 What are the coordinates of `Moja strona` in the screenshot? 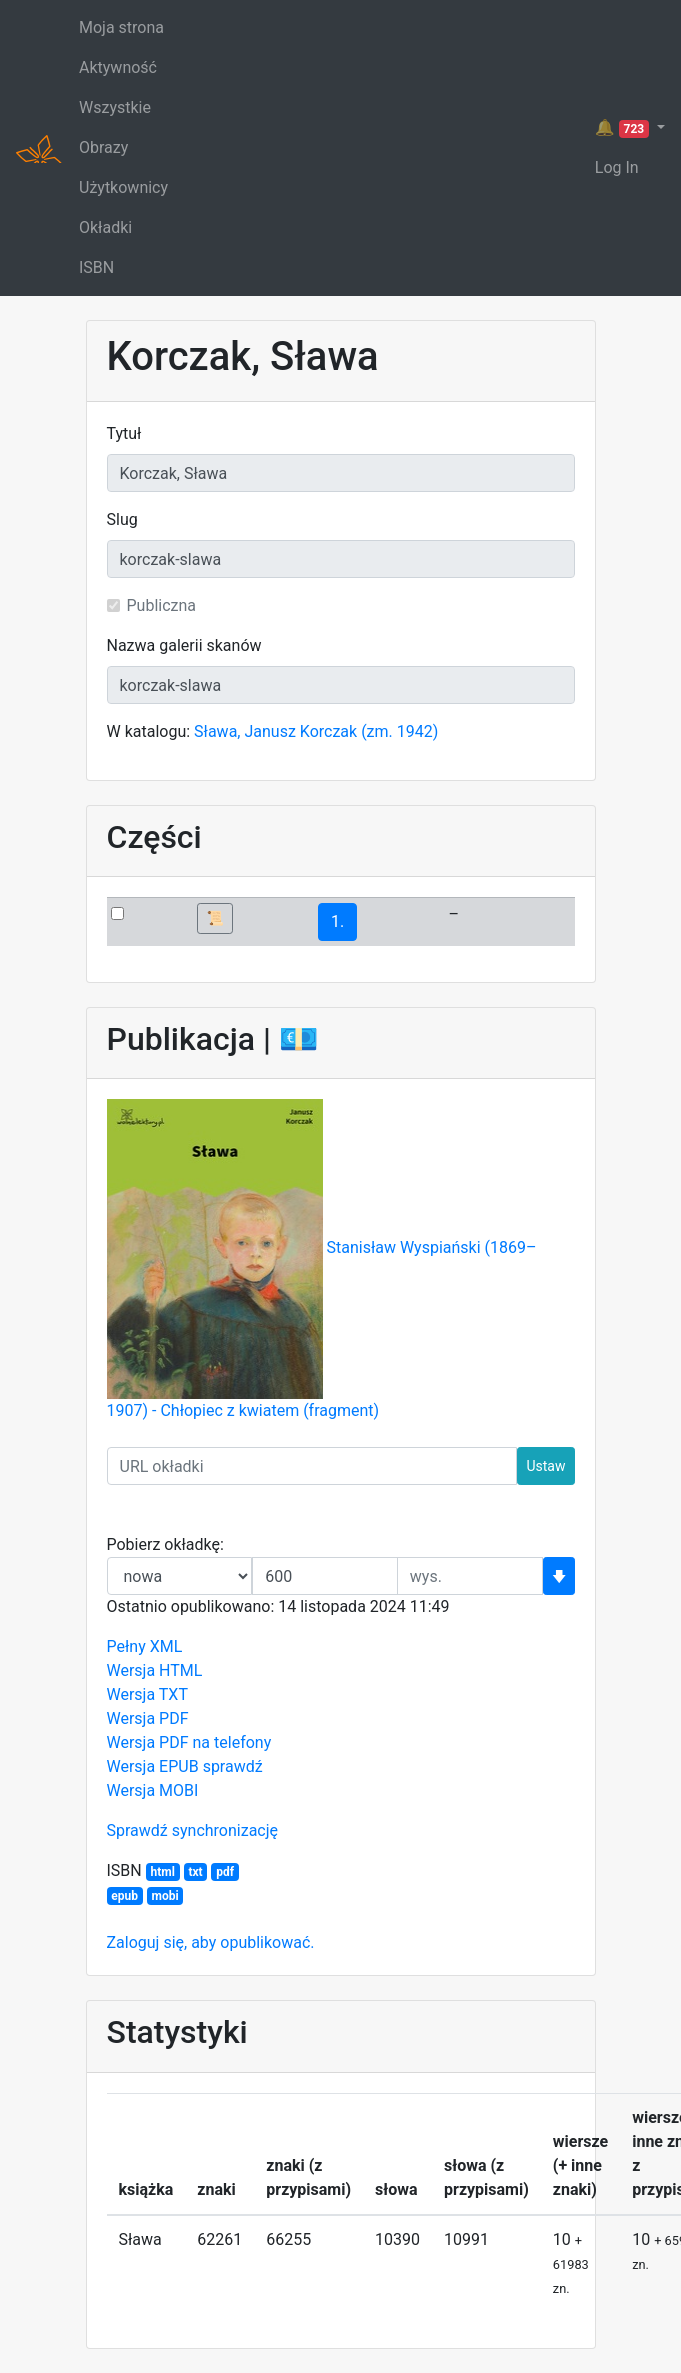 It's located at (121, 27).